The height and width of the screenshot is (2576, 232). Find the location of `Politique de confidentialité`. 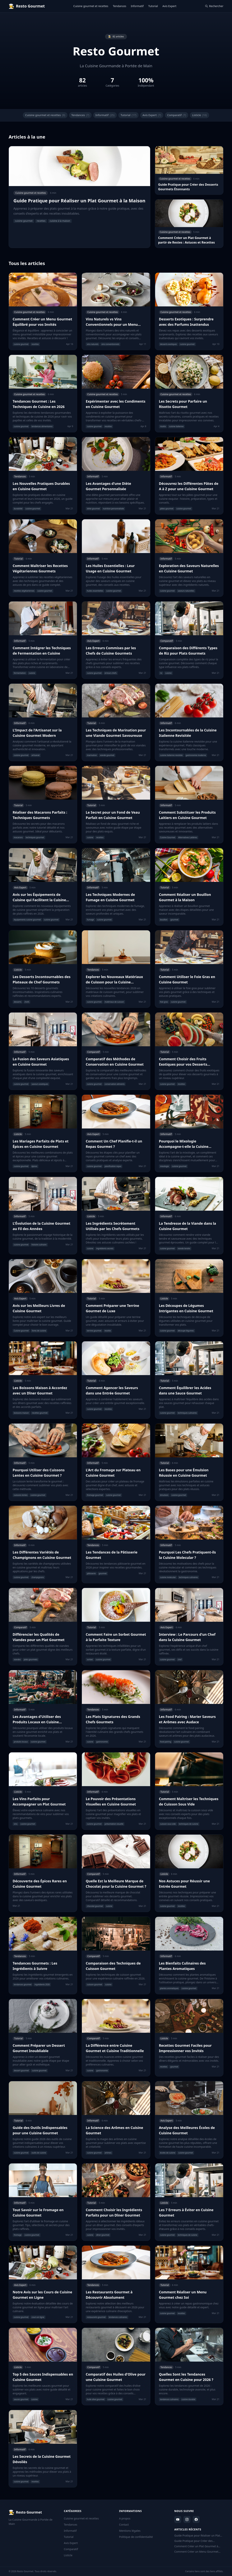

Politique de confidentialité is located at coordinates (136, 2537).